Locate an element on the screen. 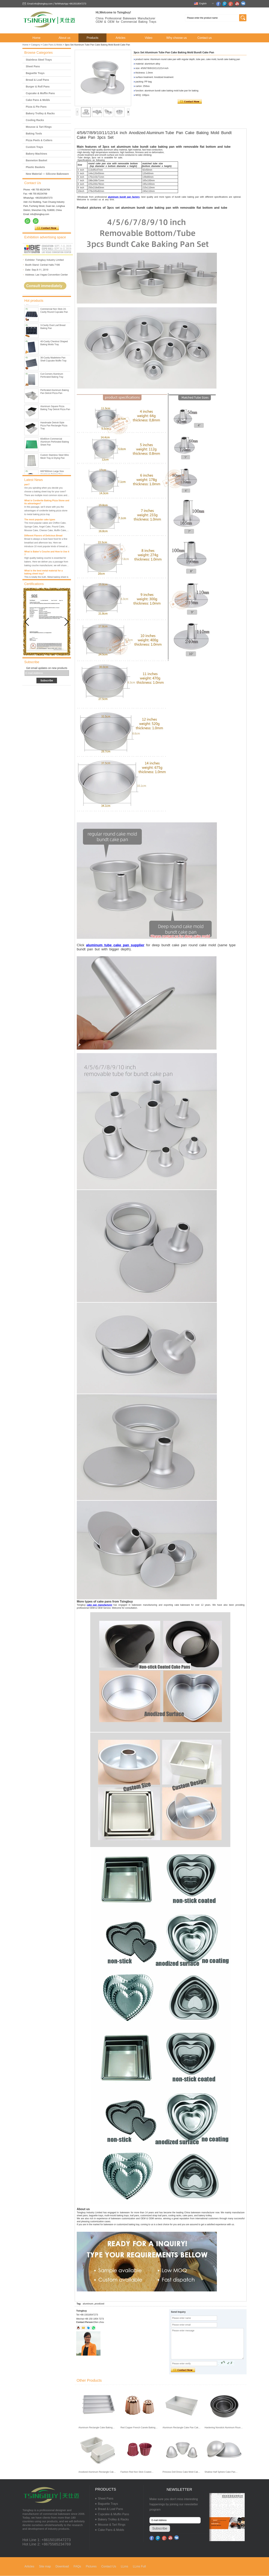 The height and width of the screenshot is (2576, 269). Video is located at coordinates (148, 37).